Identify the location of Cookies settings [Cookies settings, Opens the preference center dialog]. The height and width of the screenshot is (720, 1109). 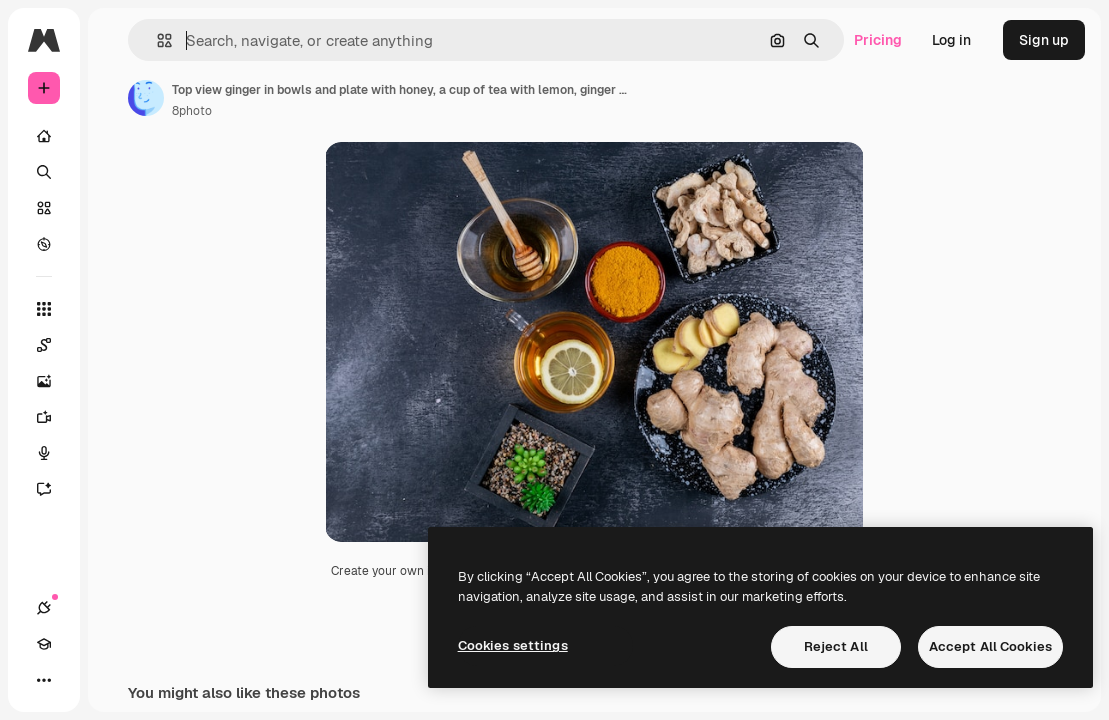
(513, 645).